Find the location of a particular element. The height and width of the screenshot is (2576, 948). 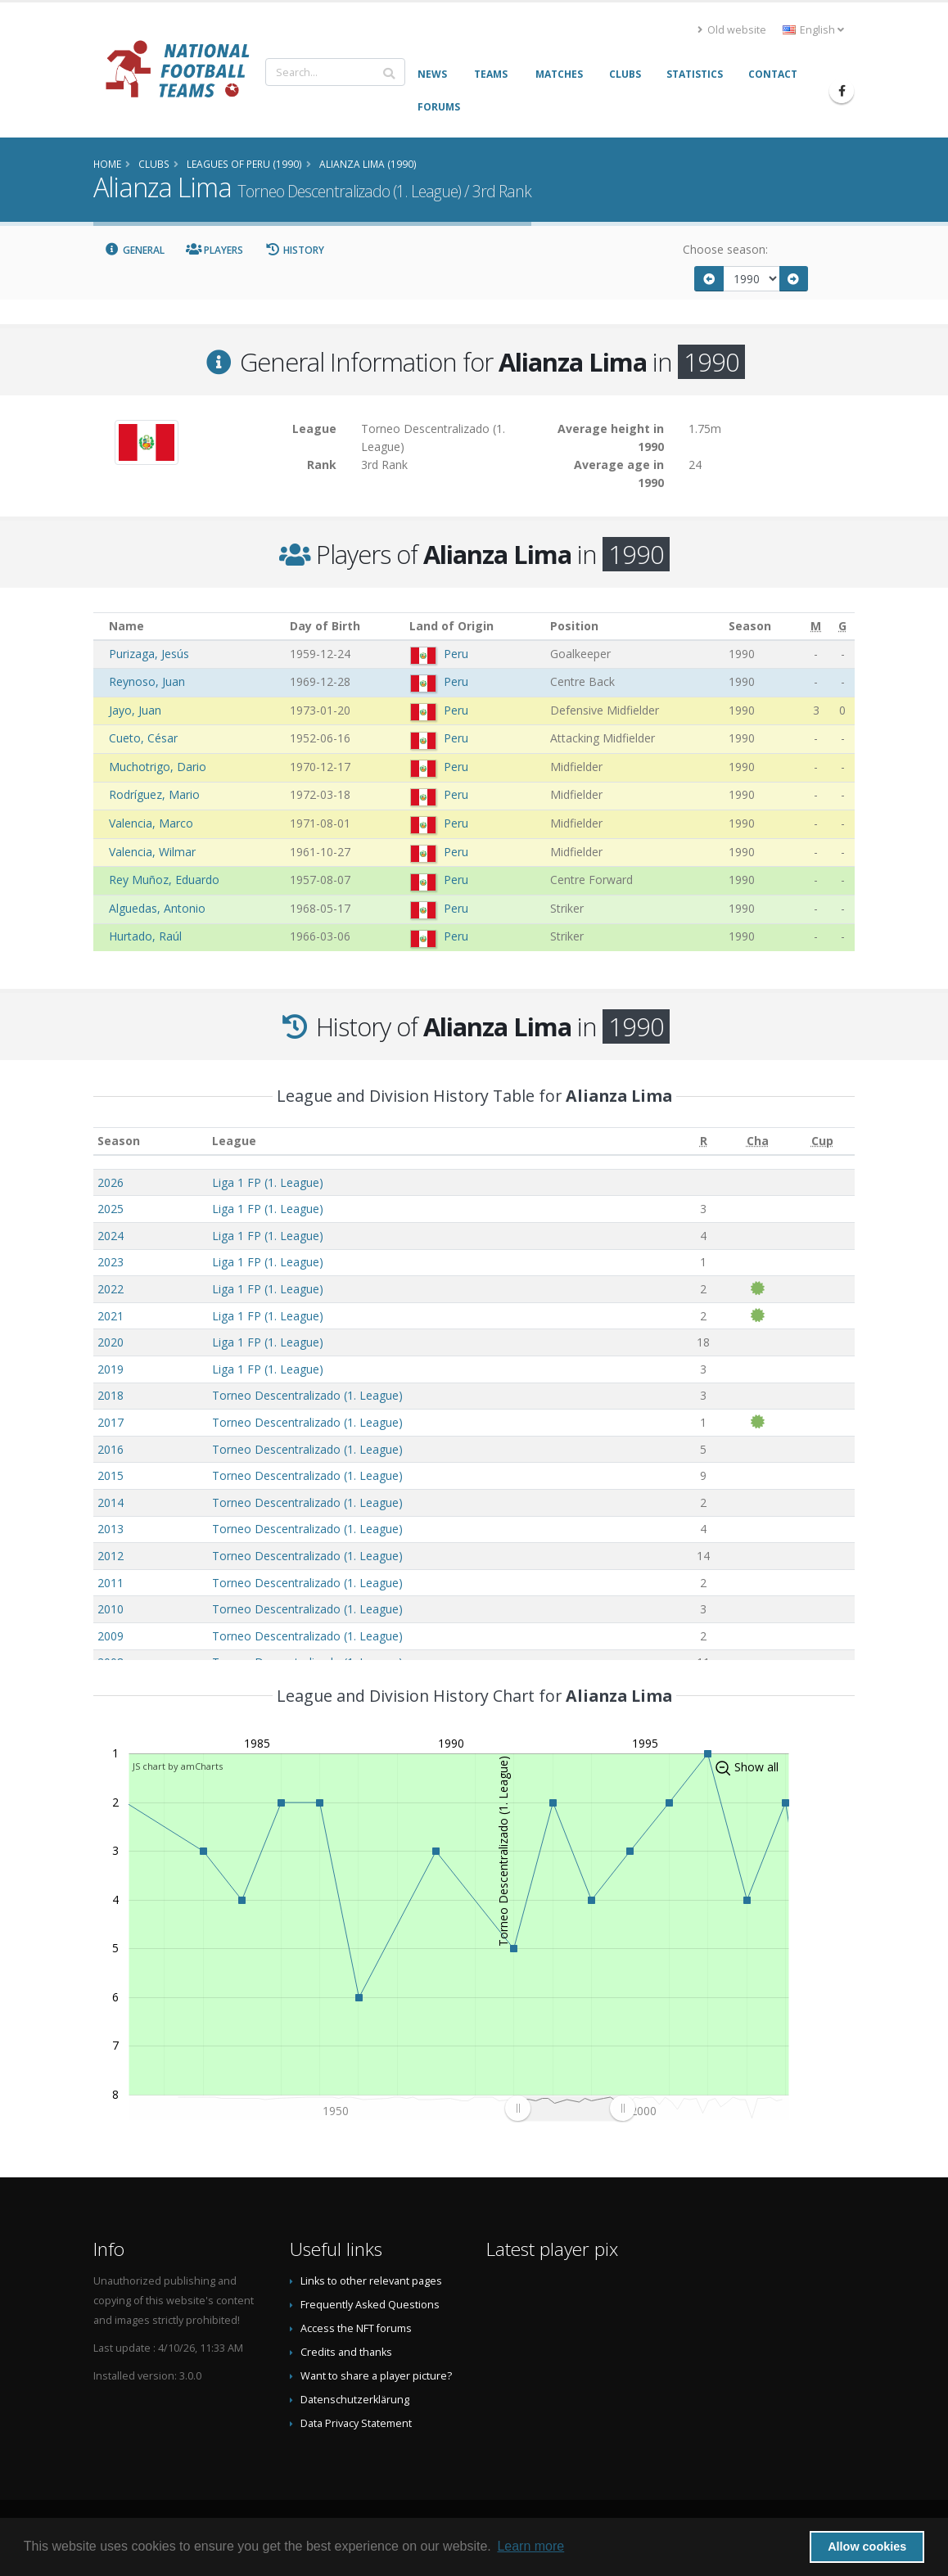

Want to share a player picture? is located at coordinates (376, 2376).